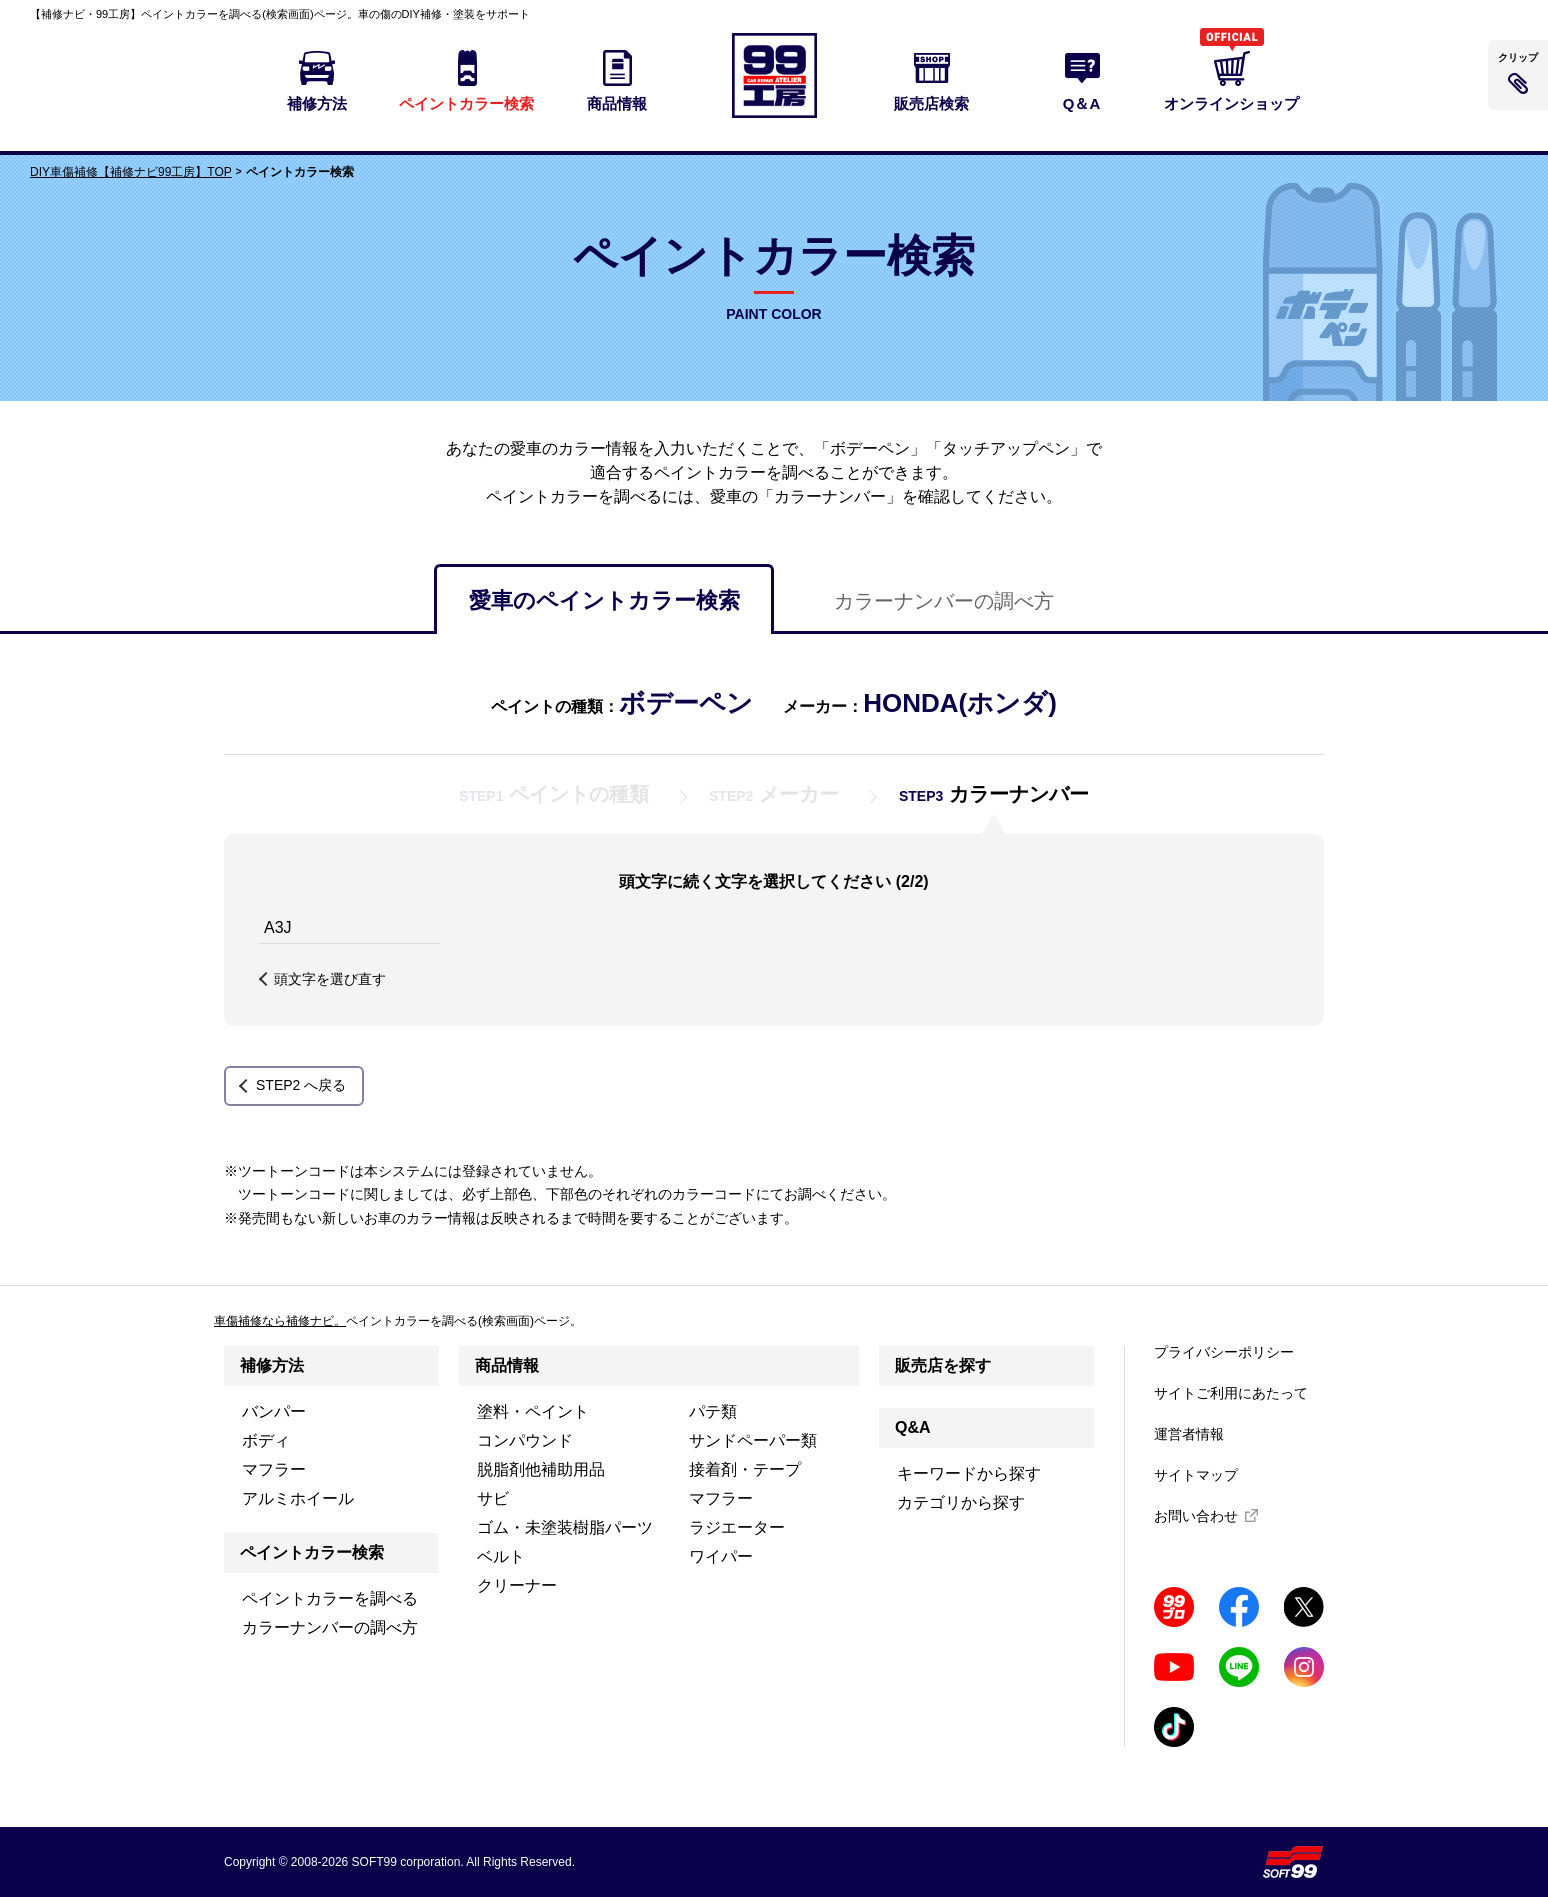 Image resolution: width=1548 pixels, height=1897 pixels. What do you see at coordinates (517, 1585) in the screenshot?
I see `クリーナー` at bounding box center [517, 1585].